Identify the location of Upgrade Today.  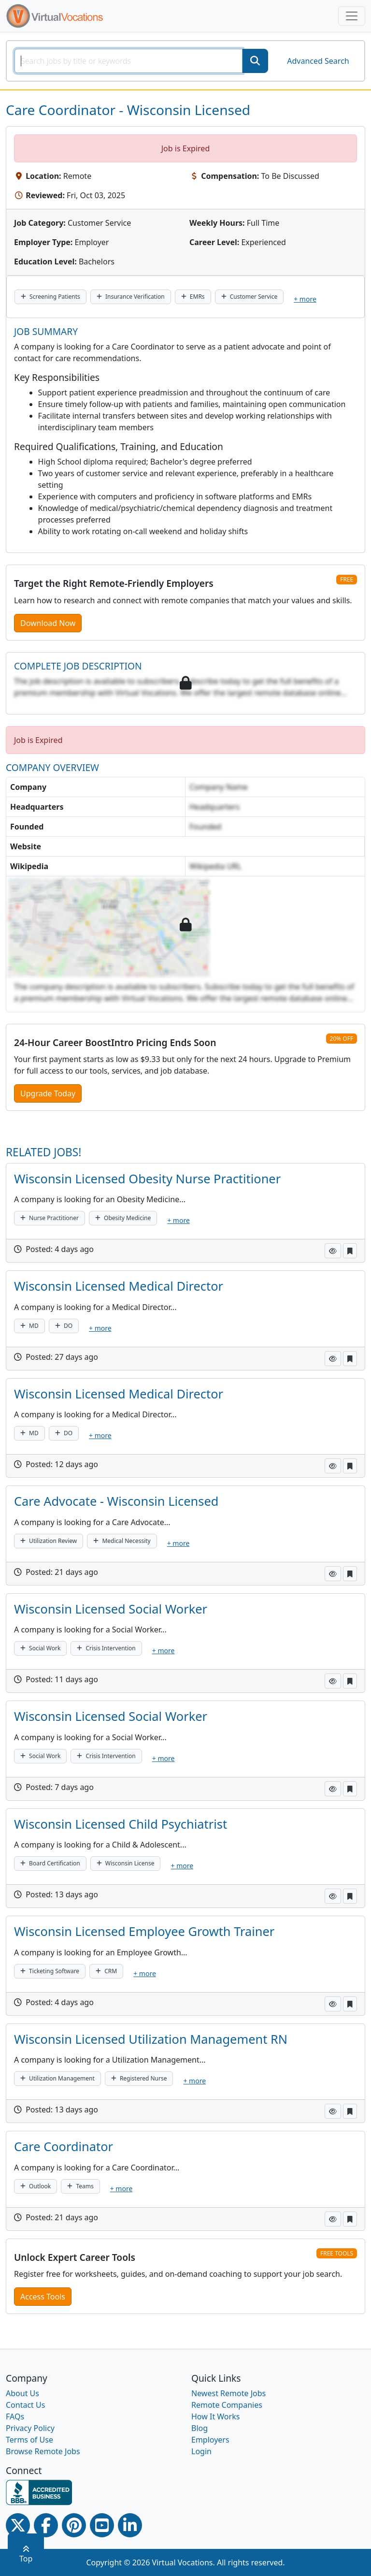
(47, 1093).